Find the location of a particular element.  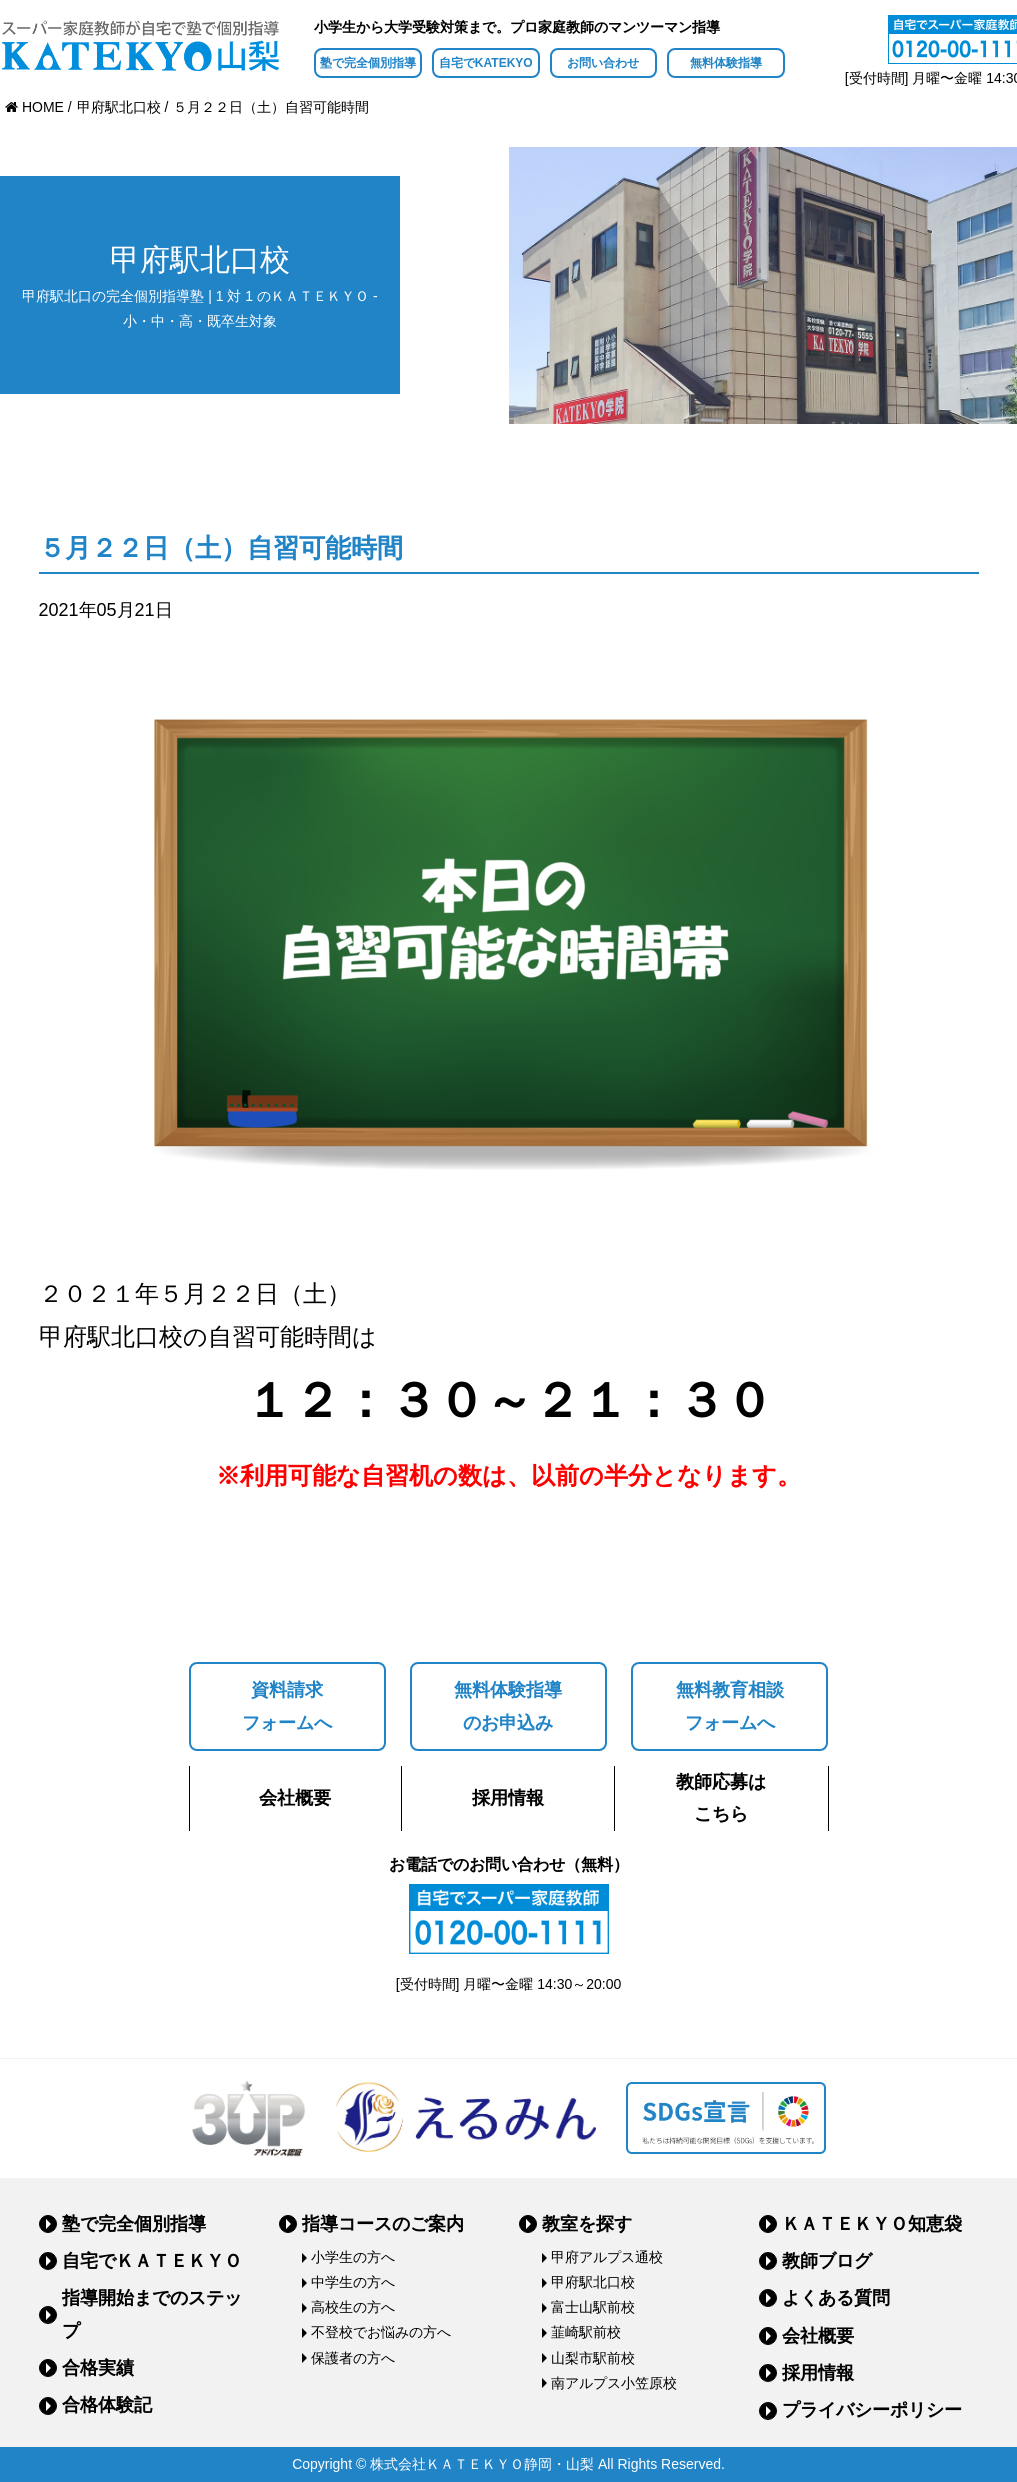

小学生の方へ is located at coordinates (353, 2257).